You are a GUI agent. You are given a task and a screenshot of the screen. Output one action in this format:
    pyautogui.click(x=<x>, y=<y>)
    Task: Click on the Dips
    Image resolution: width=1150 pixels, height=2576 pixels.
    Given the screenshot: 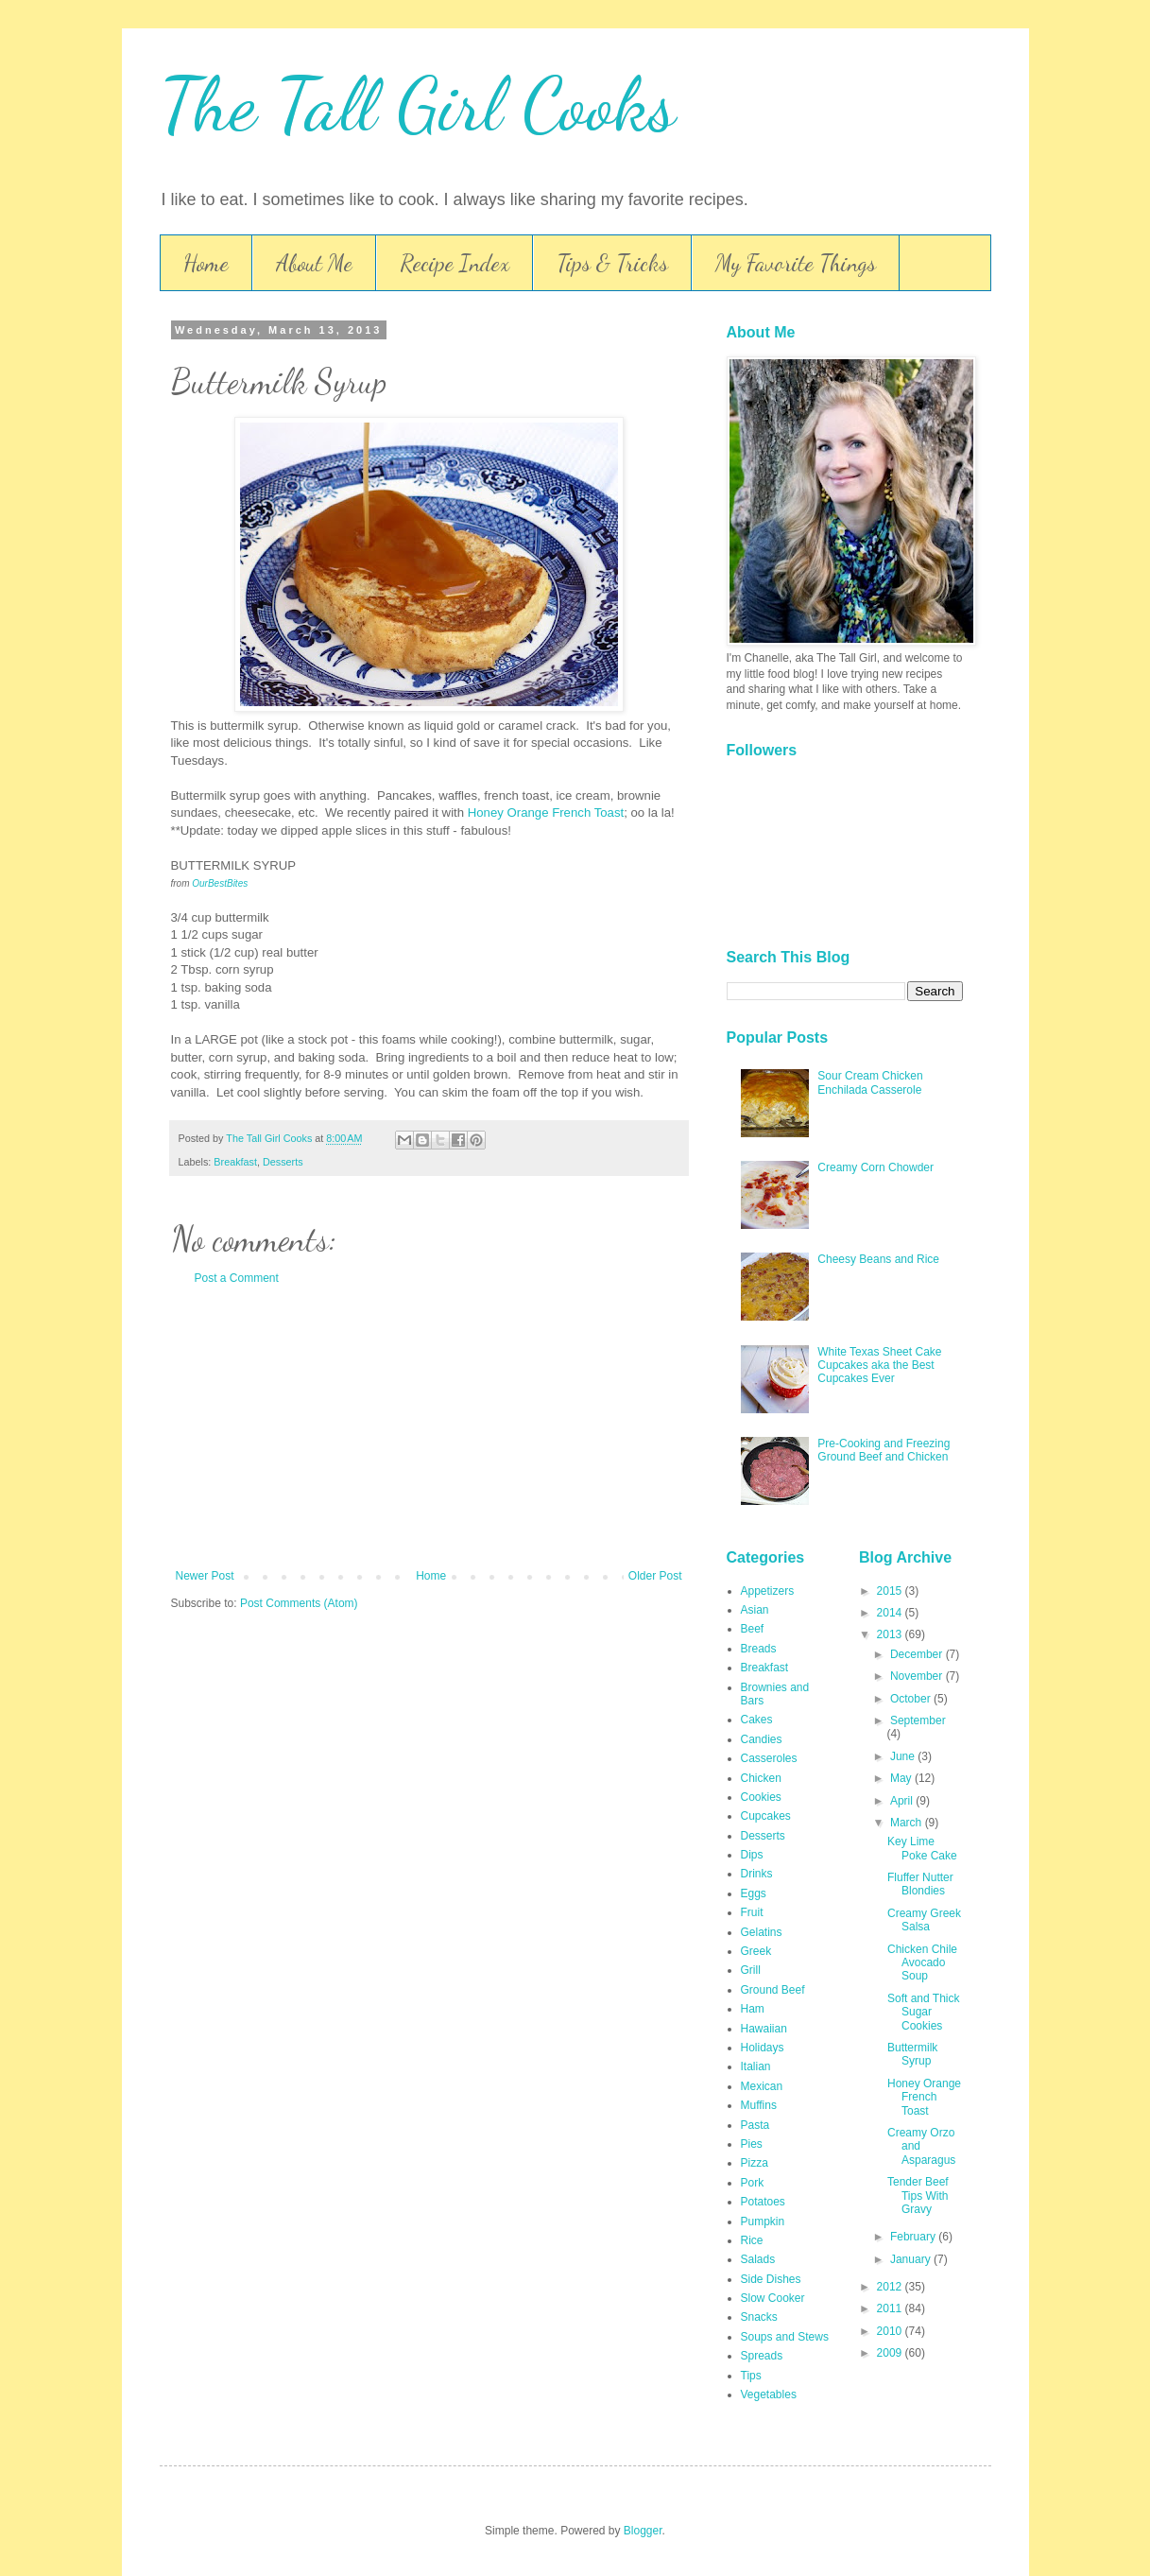 What is the action you would take?
    pyautogui.click(x=752, y=1854)
    